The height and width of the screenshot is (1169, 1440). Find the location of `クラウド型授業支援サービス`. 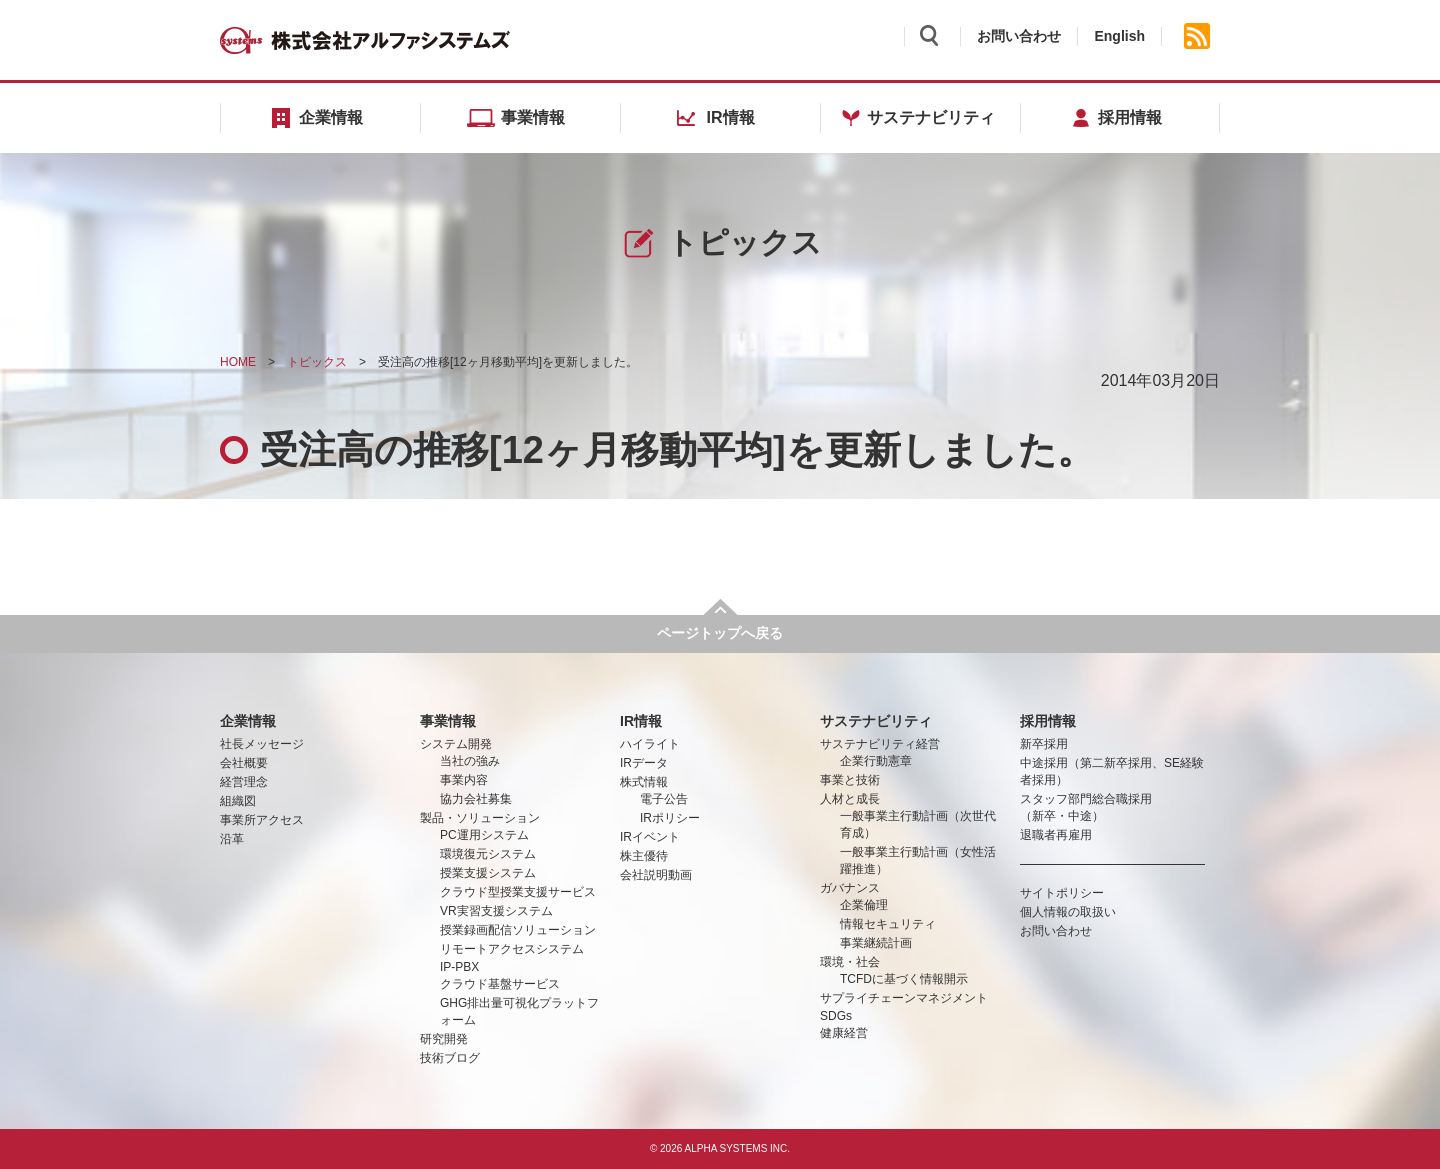

クラウド型授業支援サービス is located at coordinates (518, 892).